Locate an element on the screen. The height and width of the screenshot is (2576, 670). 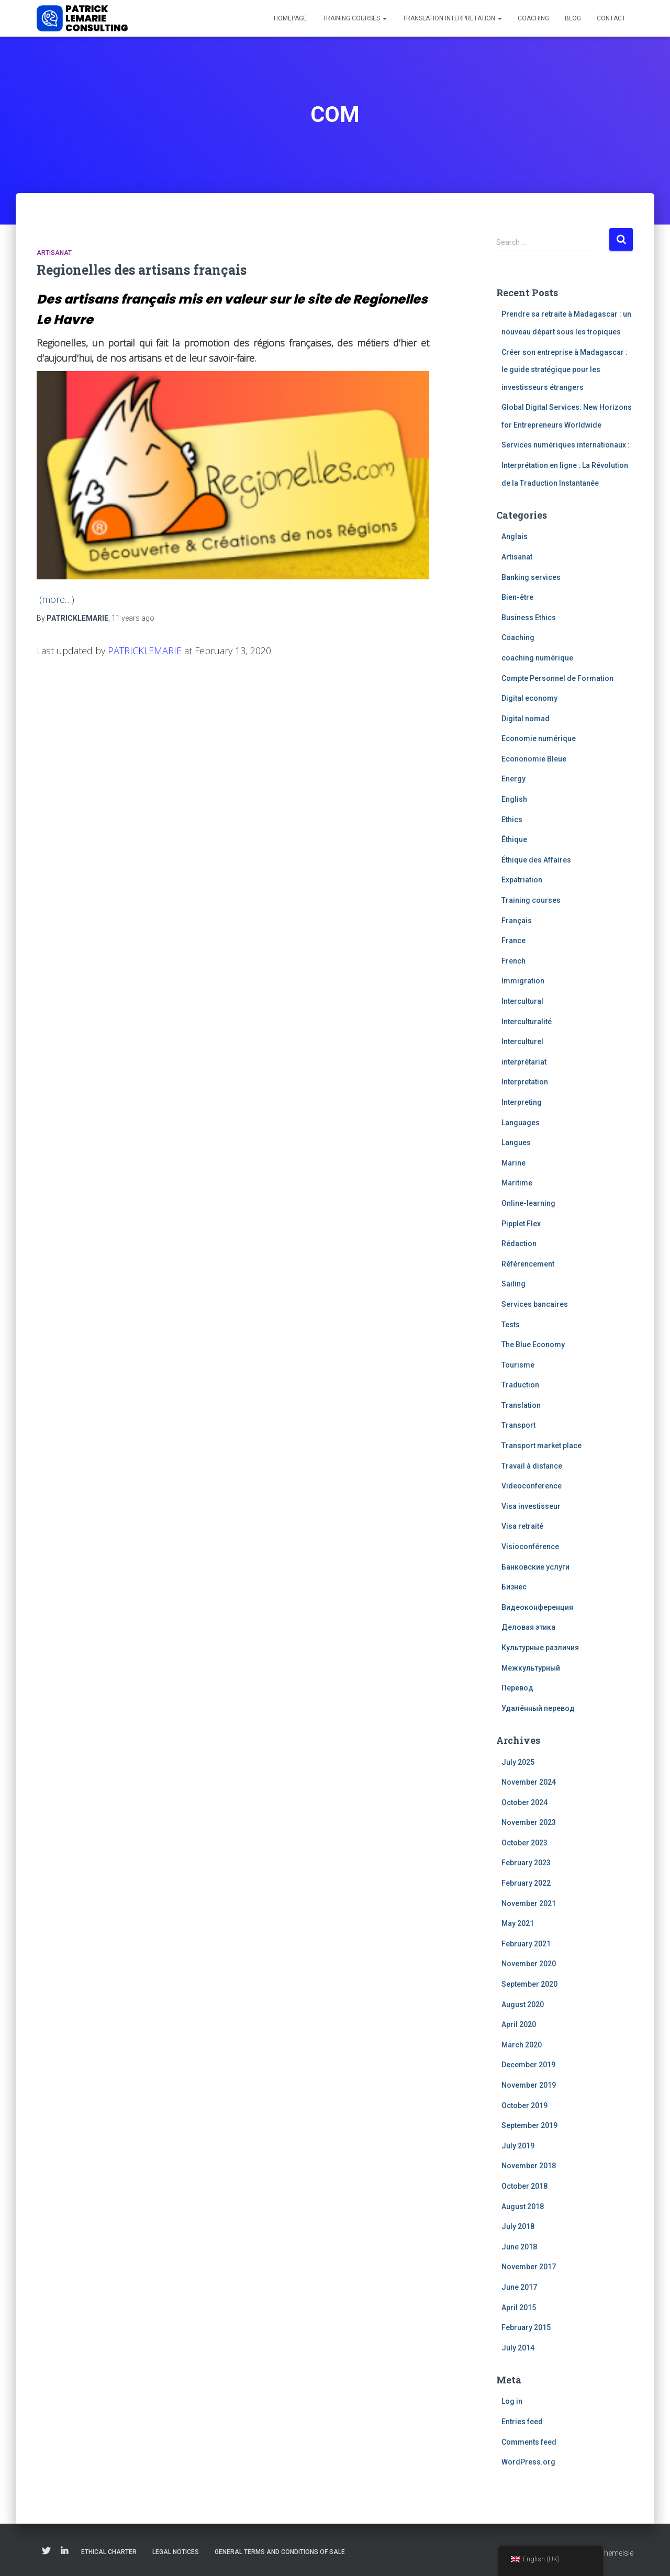
October 2018 is located at coordinates (524, 2186).